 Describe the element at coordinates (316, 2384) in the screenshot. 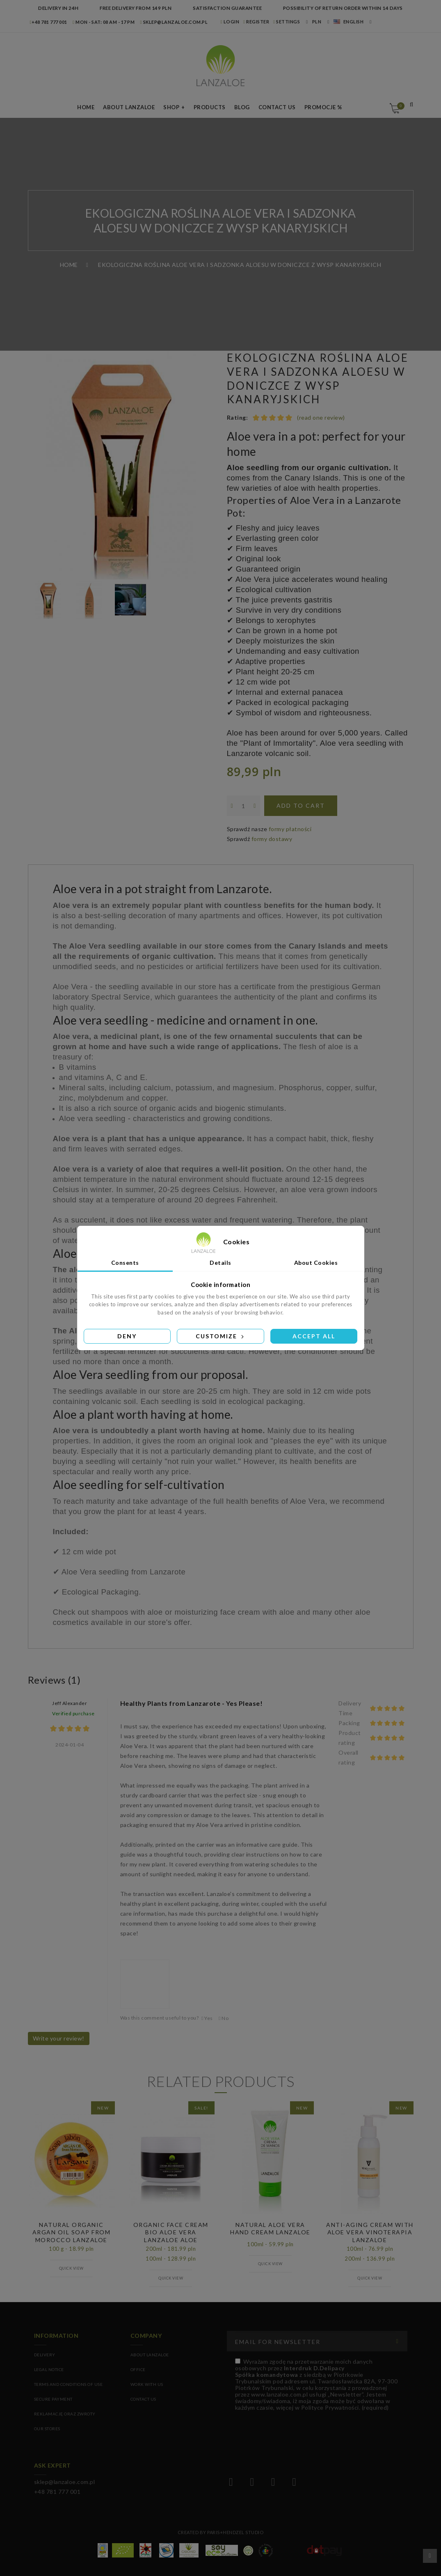

I see `(required)` at that location.